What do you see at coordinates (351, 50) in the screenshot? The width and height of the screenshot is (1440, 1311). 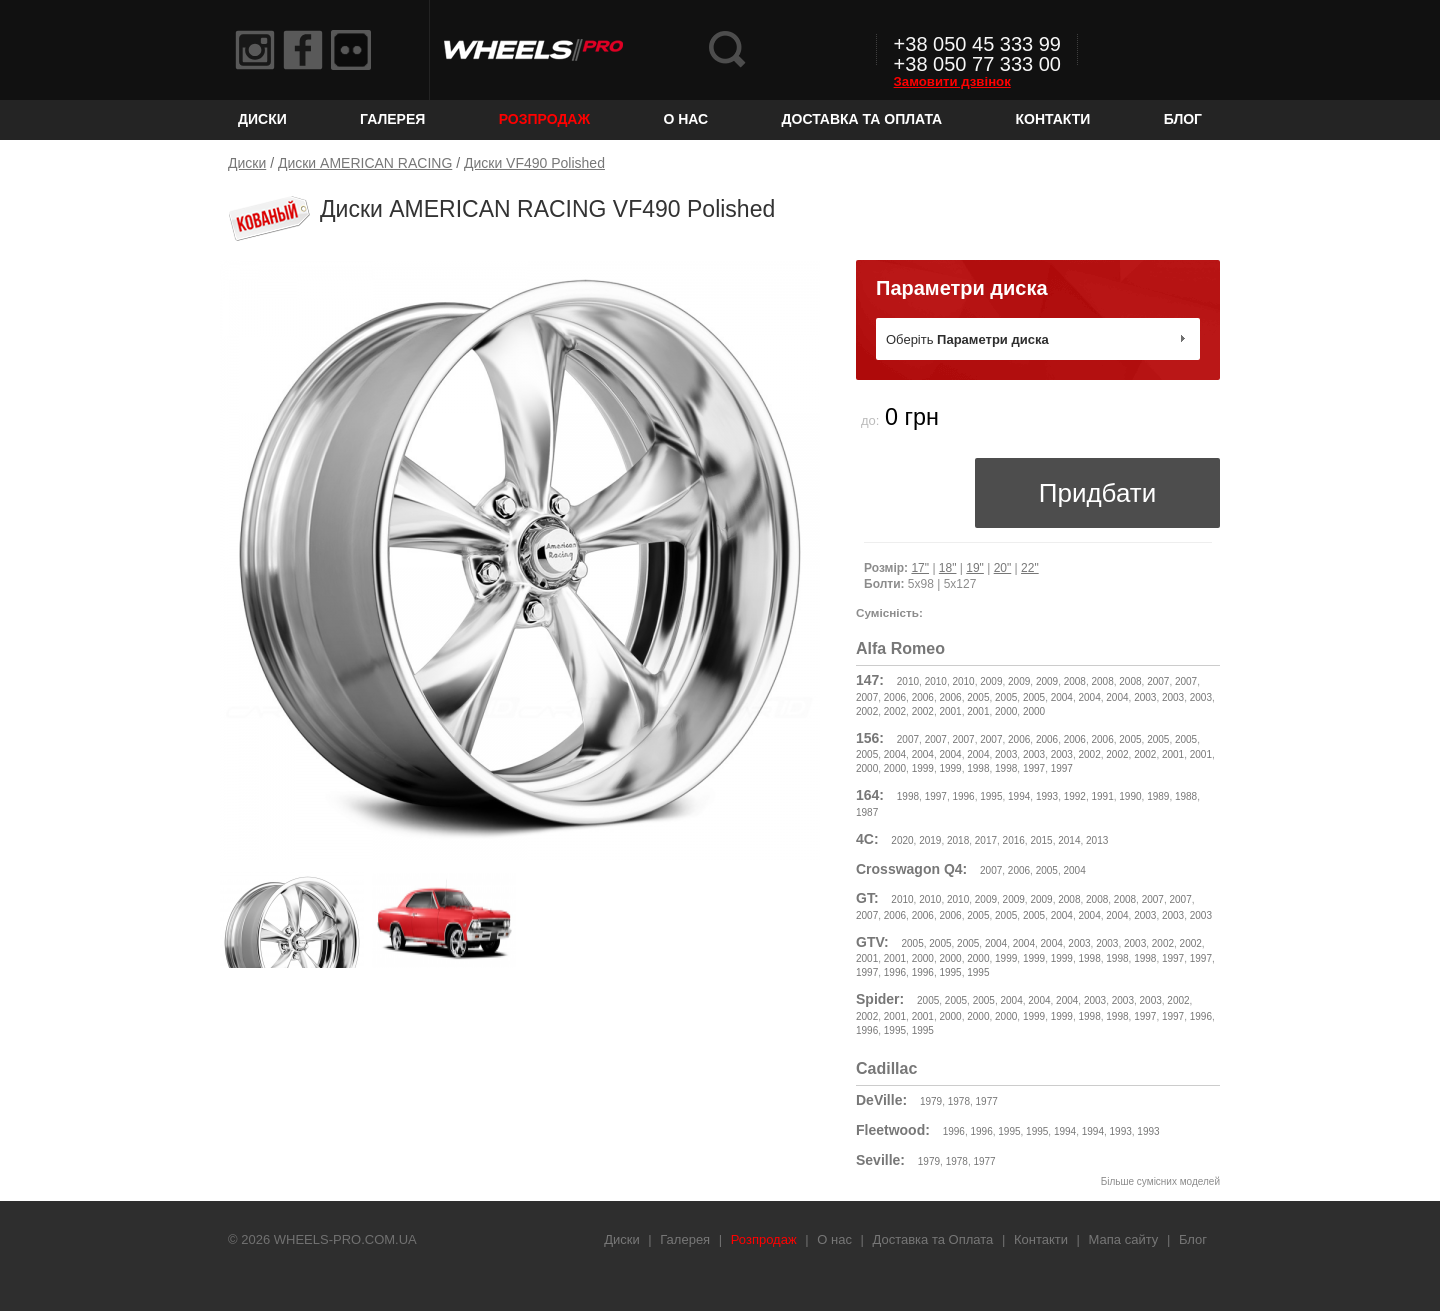 I see `Flickr` at bounding box center [351, 50].